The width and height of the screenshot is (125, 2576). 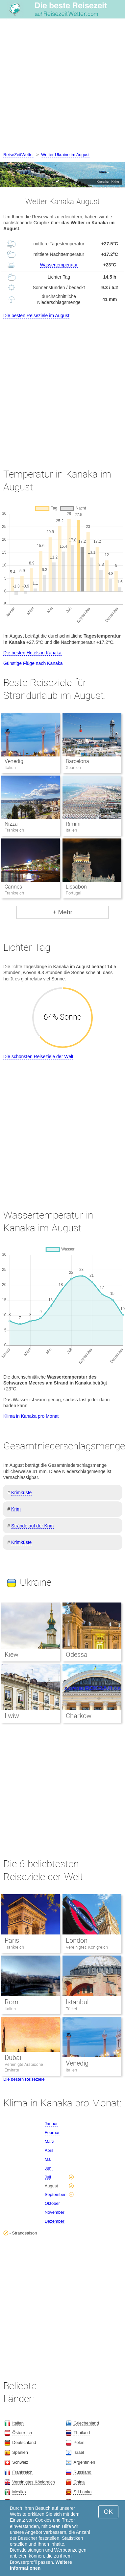 I want to click on Wetter Ukraine im August, so click(x=65, y=154).